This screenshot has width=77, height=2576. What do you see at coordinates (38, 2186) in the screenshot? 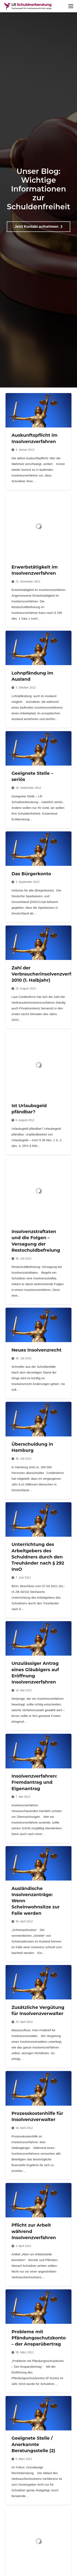
I see `[Pflicht zur Arbeit während Insolvenzverfahren]` at bounding box center [38, 2186].